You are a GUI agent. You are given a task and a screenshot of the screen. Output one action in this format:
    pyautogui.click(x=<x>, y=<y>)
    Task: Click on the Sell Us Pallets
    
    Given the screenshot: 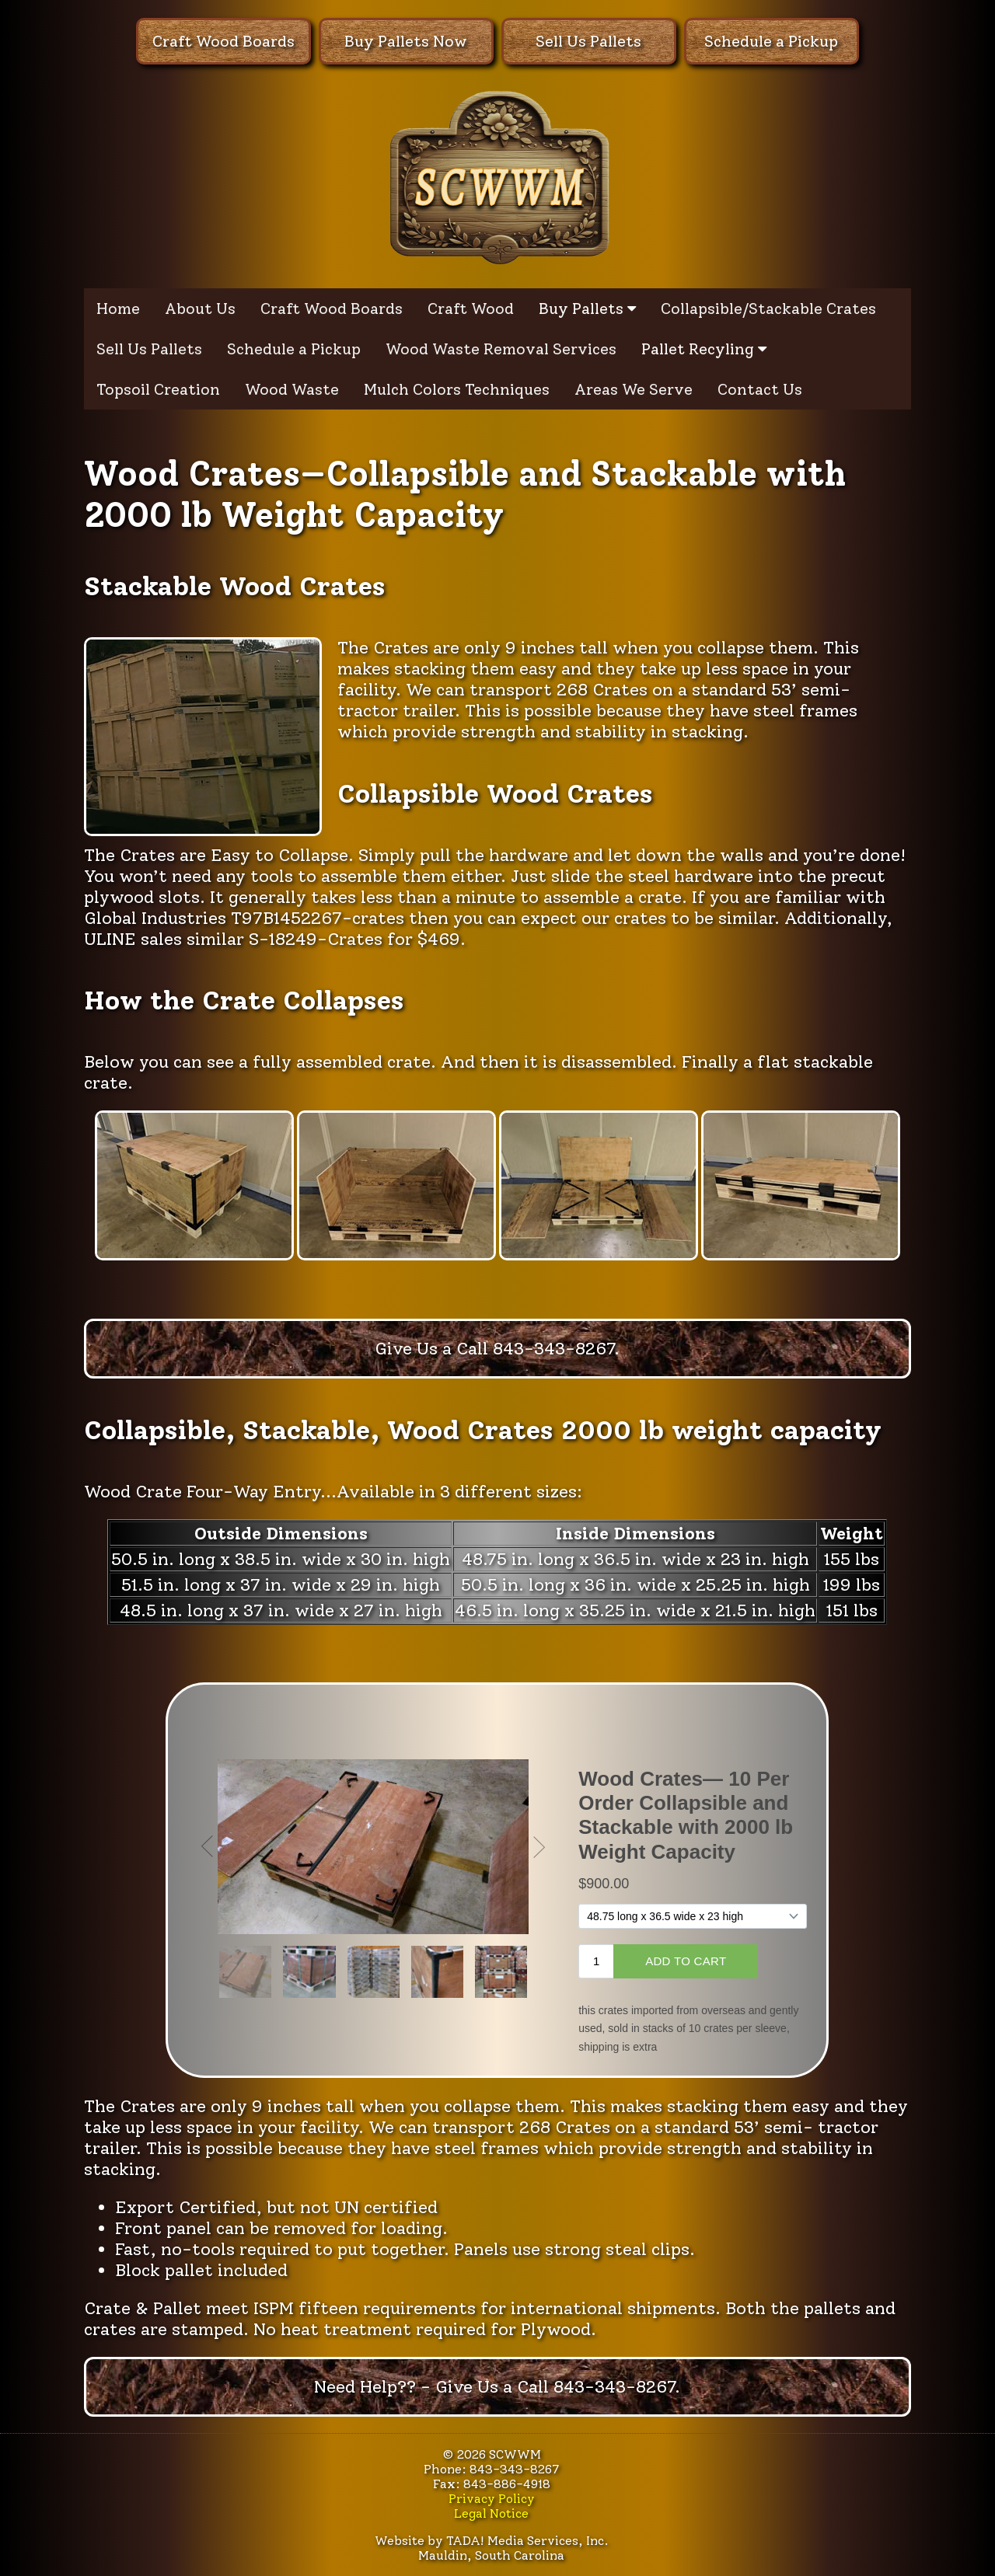 What is the action you would take?
    pyautogui.click(x=588, y=41)
    